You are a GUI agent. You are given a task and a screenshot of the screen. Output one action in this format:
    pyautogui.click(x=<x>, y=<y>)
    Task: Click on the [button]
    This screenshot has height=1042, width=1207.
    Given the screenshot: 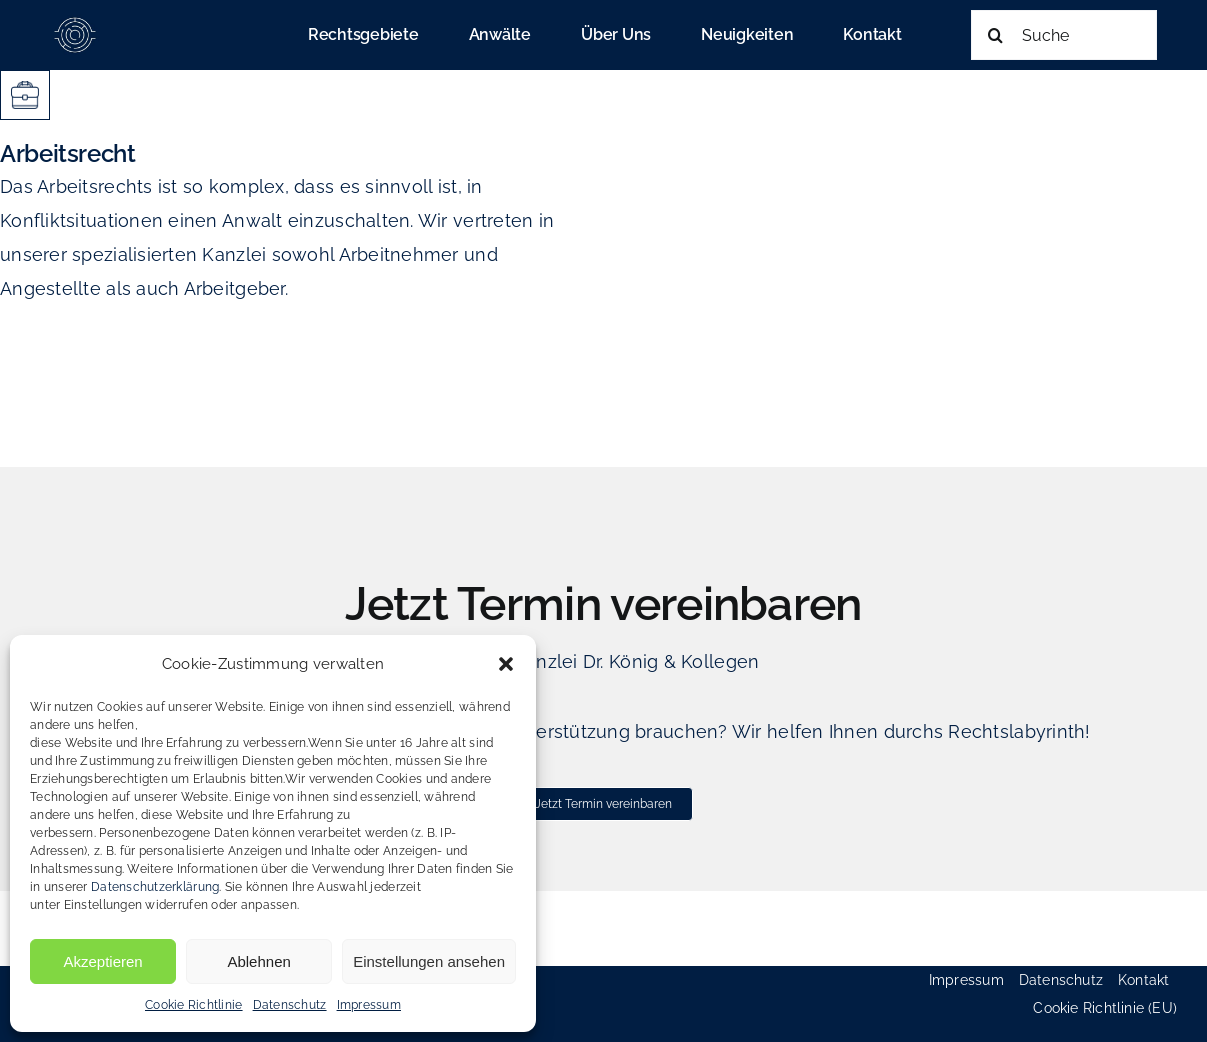 What is the action you would take?
    pyautogui.click(x=506, y=664)
    